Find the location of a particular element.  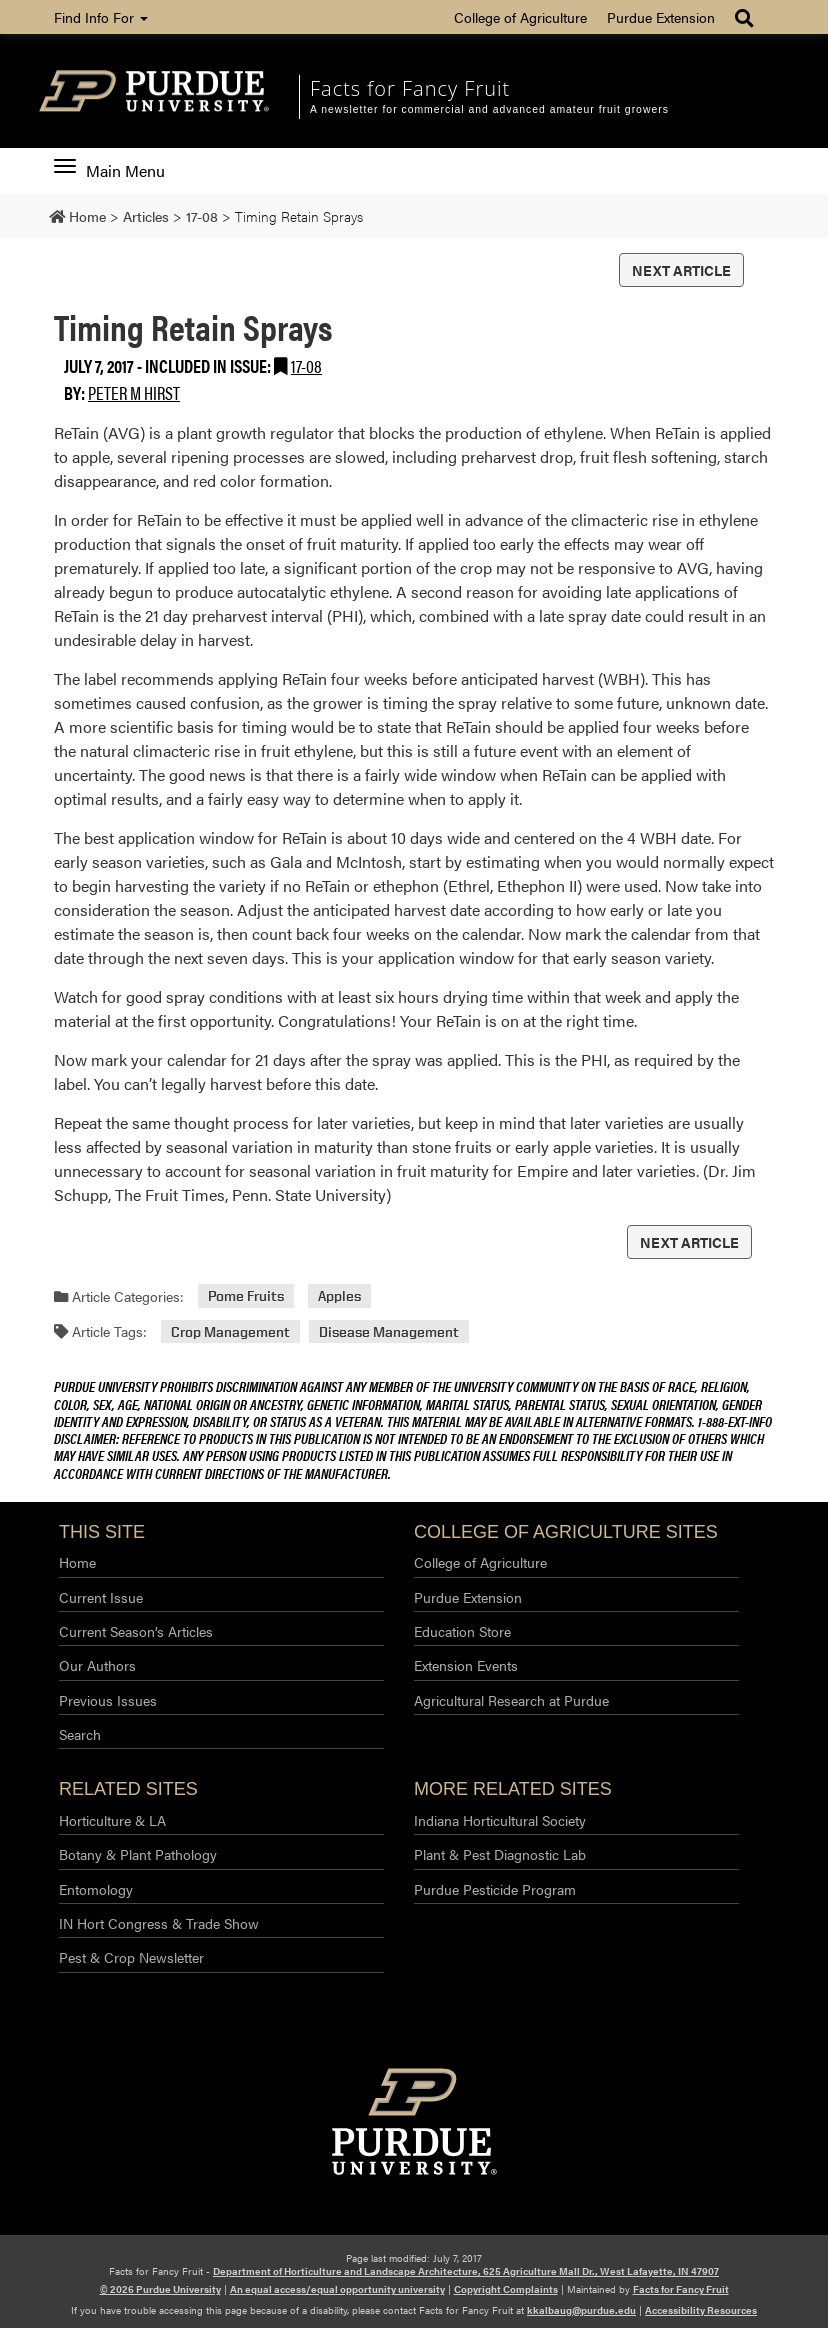

Disease Management is located at coordinates (389, 1331).